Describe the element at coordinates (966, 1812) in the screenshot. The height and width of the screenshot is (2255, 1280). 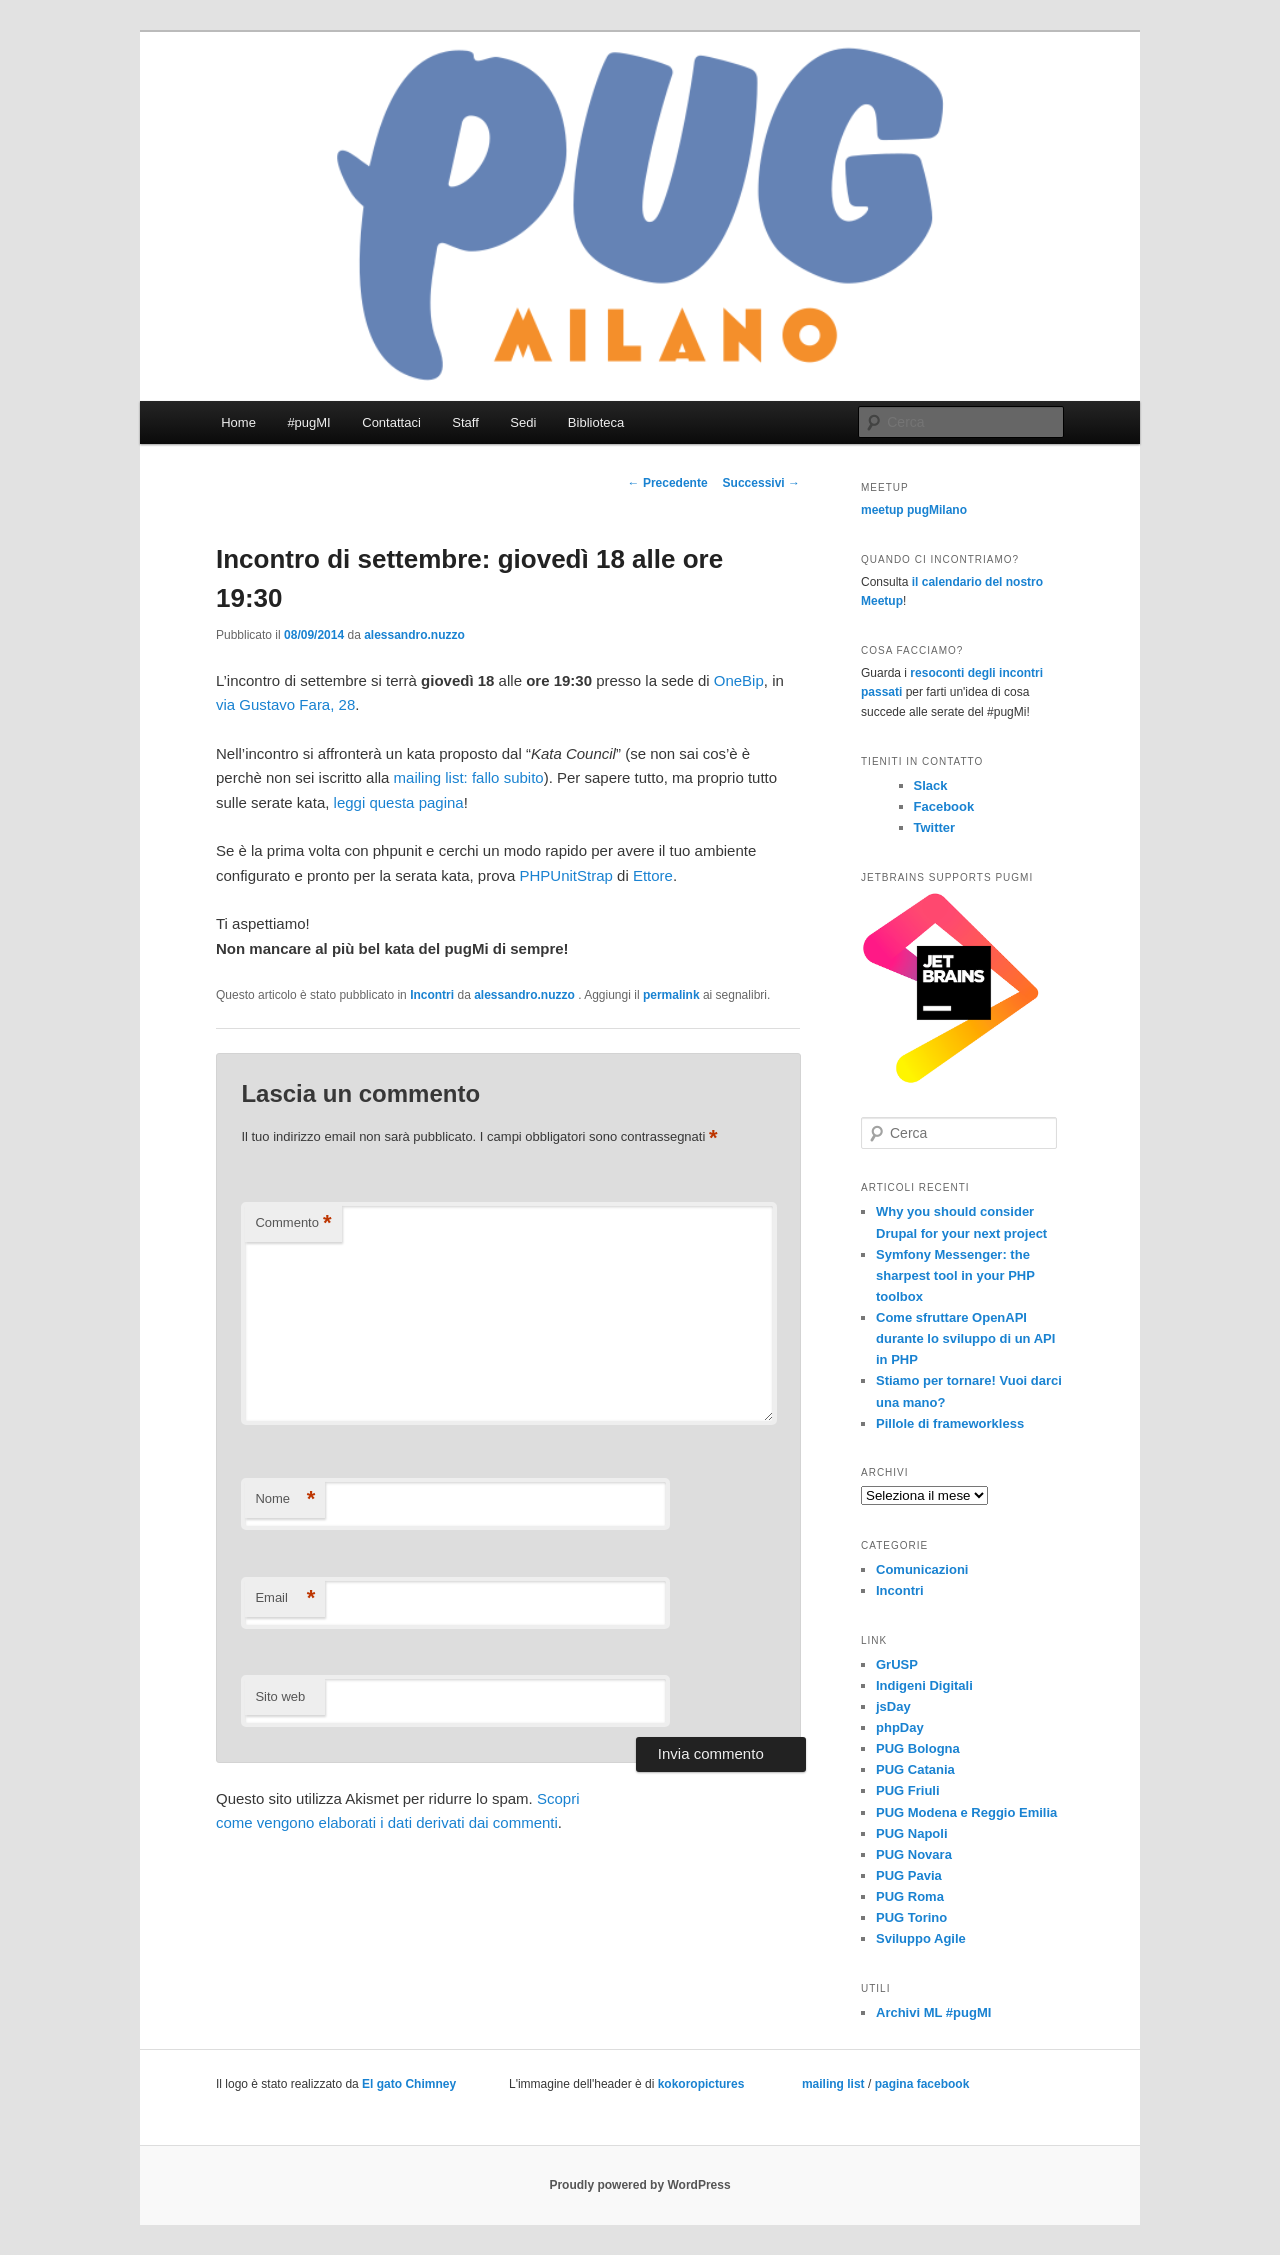
I see `PUG Modena e Reggio Emilia` at that location.